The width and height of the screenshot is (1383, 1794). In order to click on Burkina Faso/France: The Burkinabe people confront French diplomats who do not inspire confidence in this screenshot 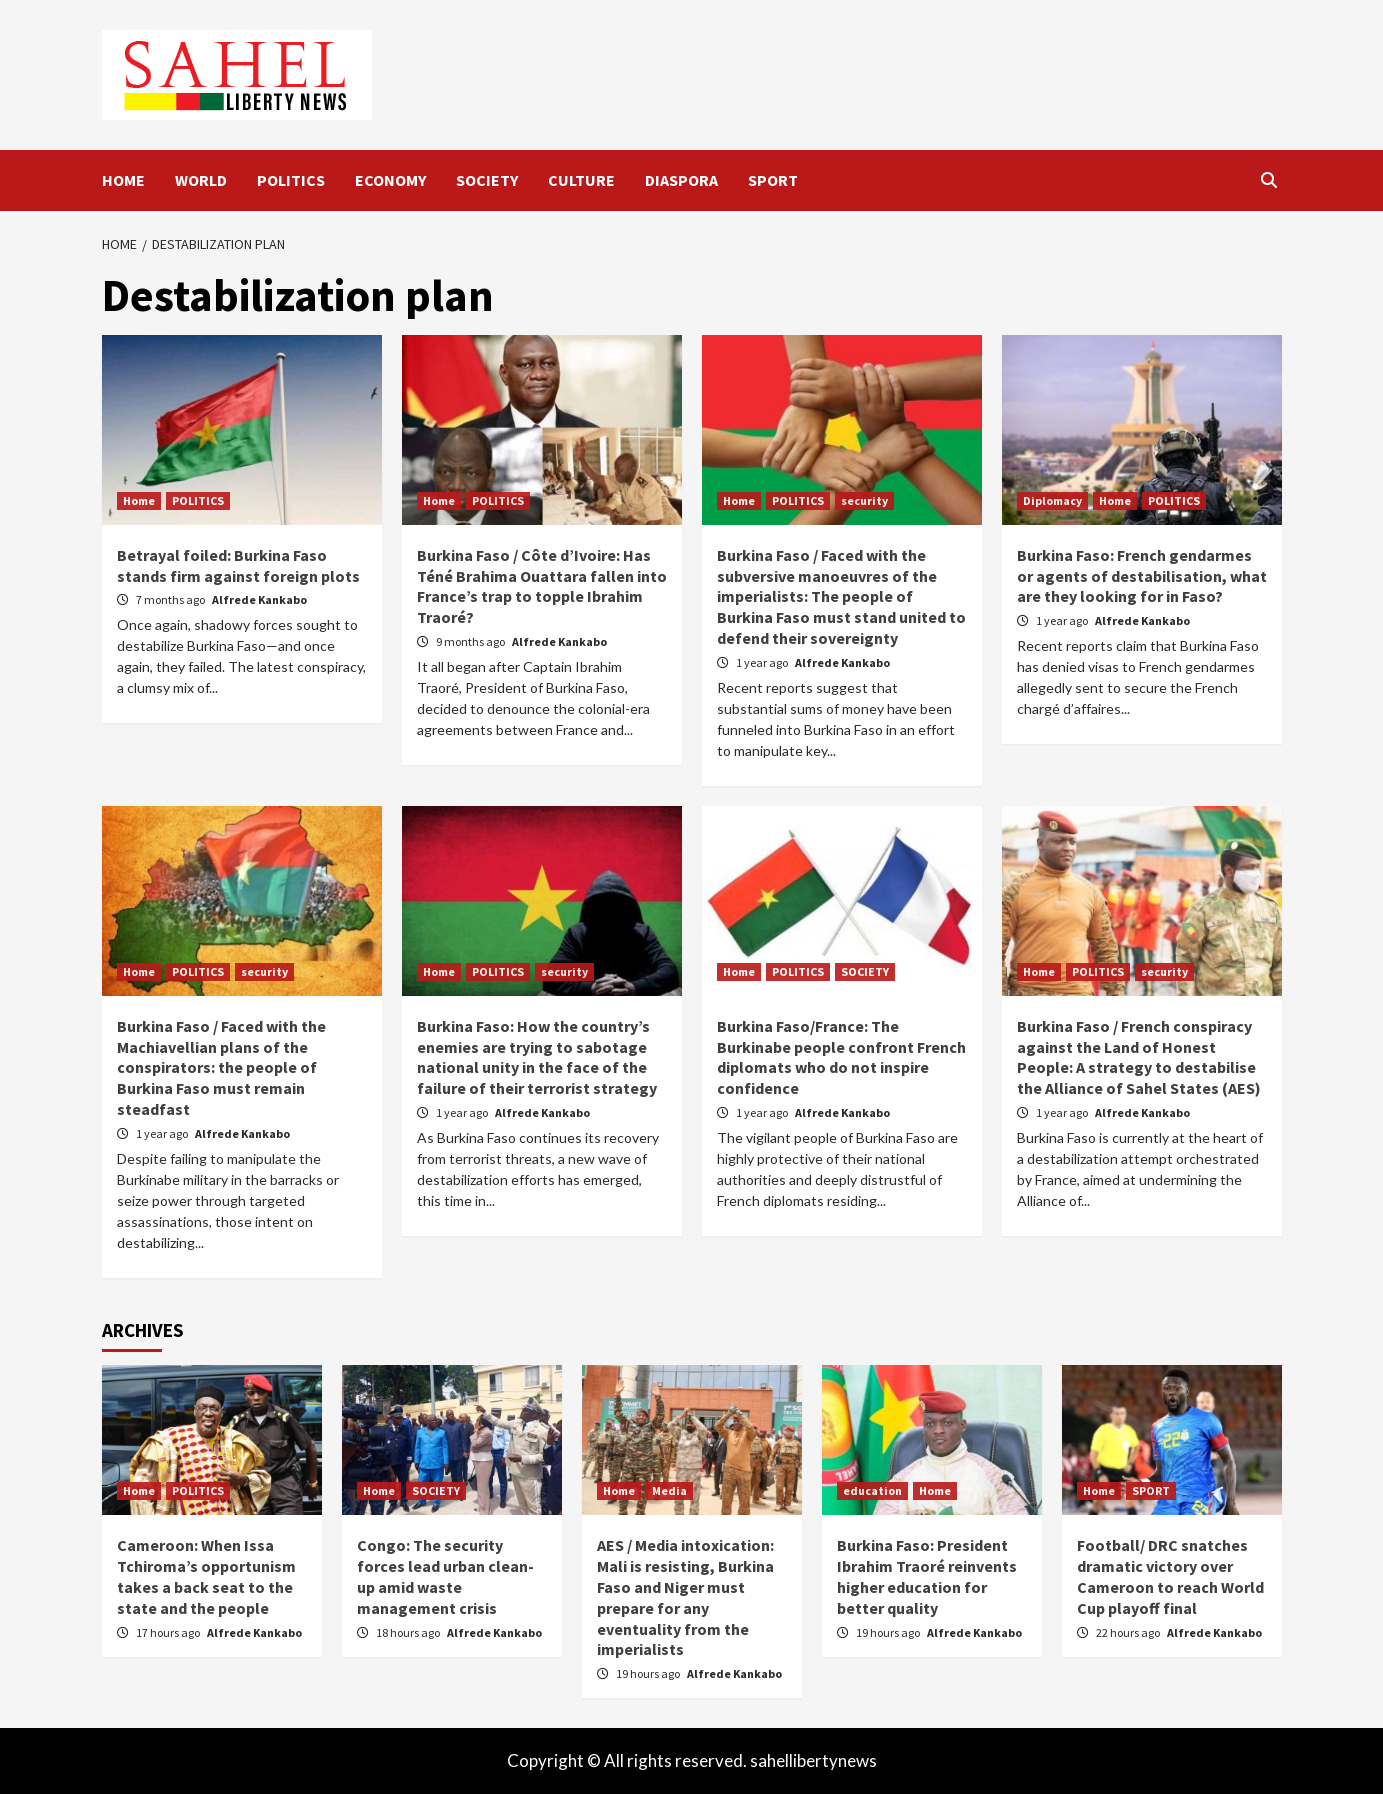, I will do `click(841, 1057)`.